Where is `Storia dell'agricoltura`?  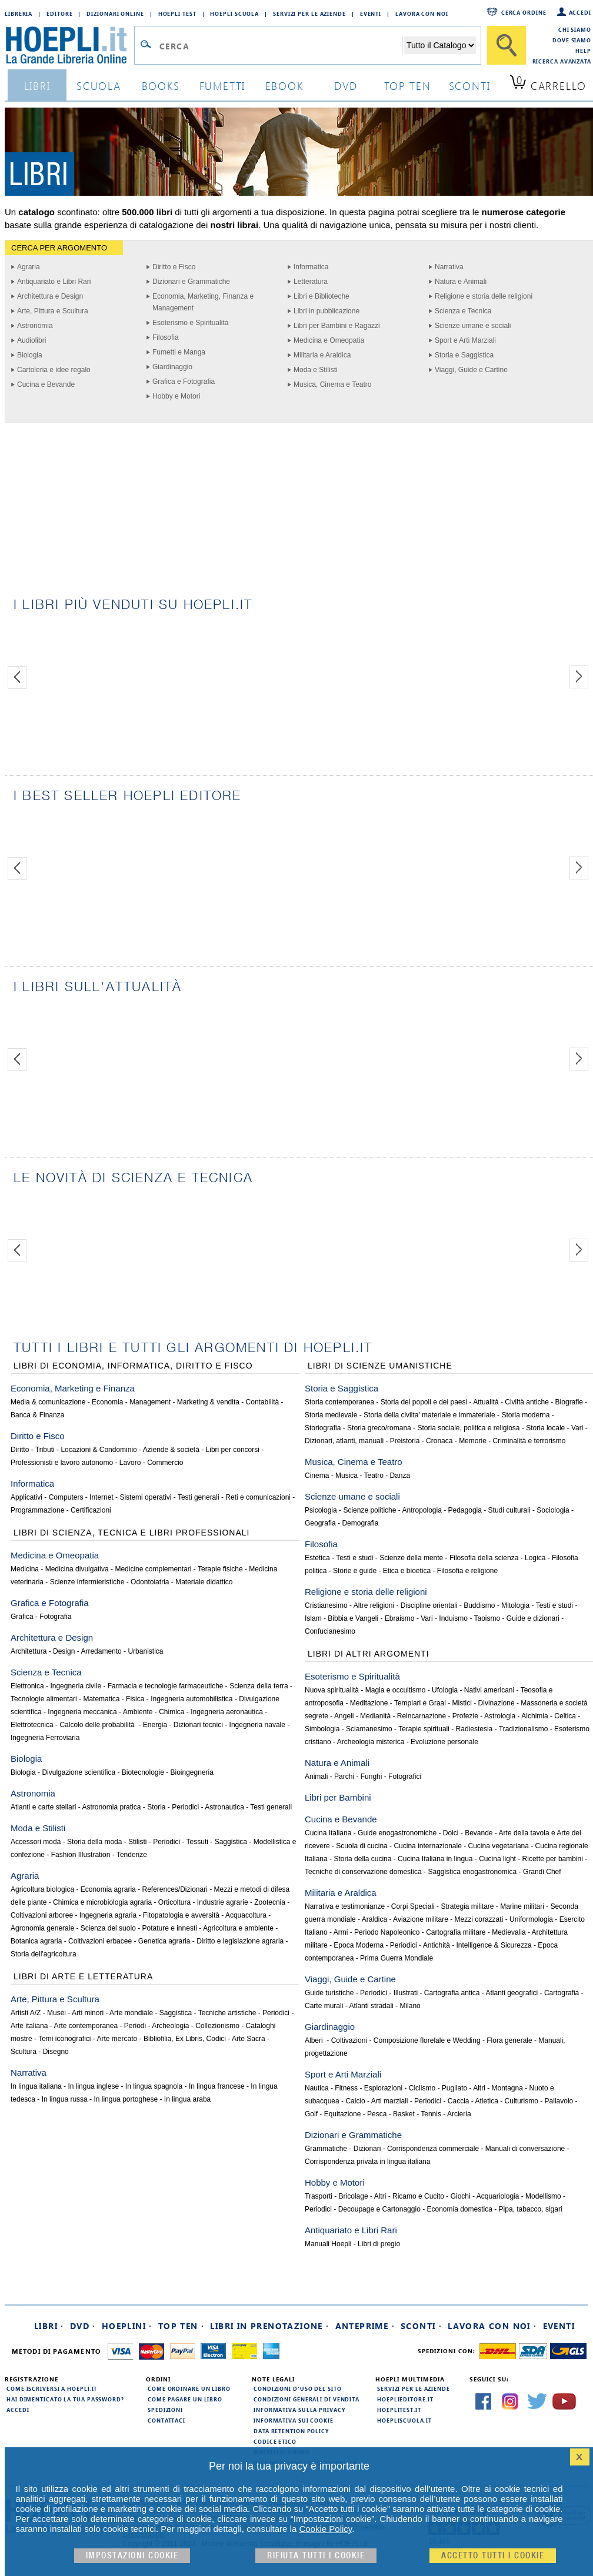
Storia dell'agricoltura is located at coordinates (43, 1954).